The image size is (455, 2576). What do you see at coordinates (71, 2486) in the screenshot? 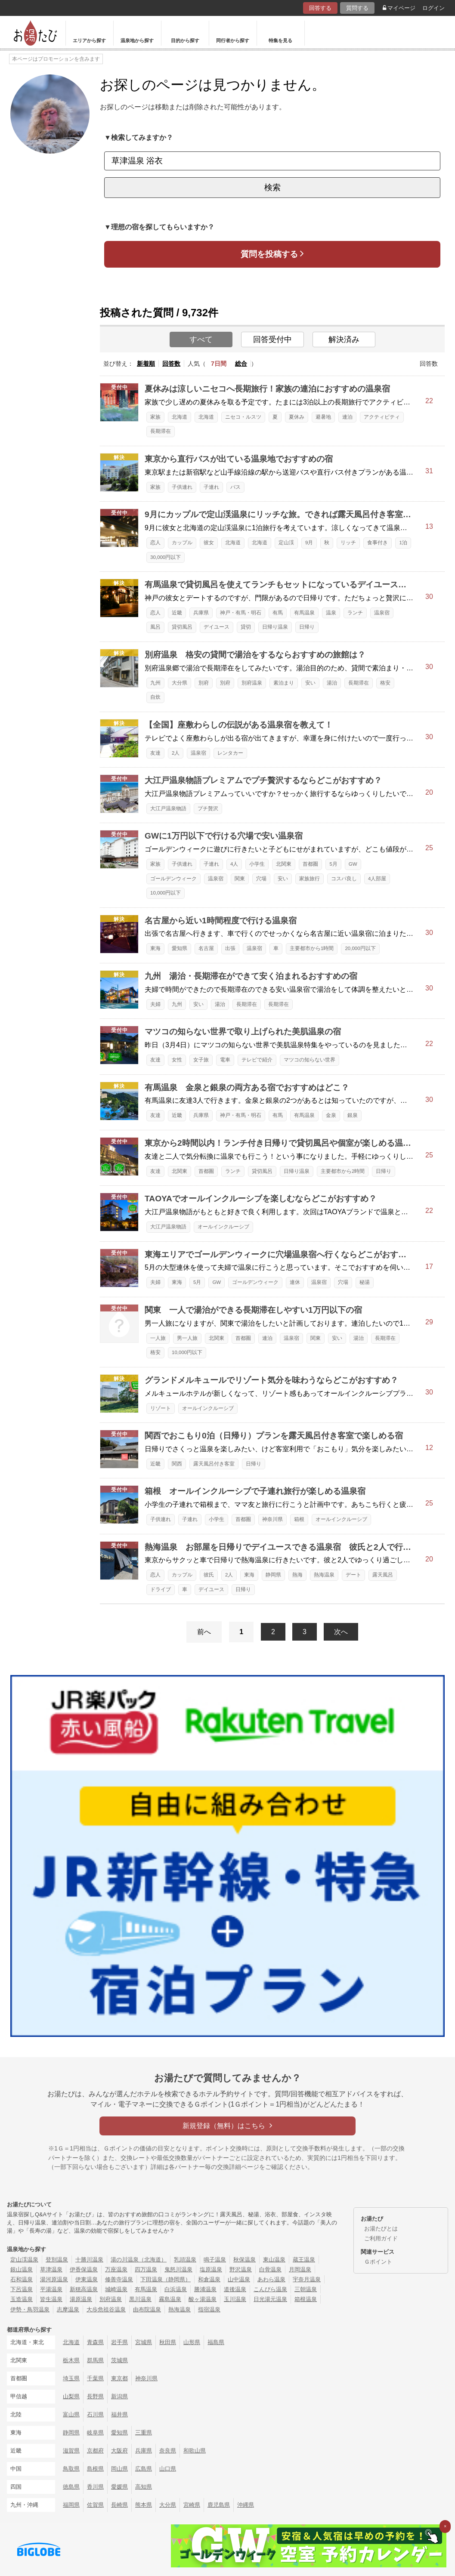
I see `徳島県` at bounding box center [71, 2486].